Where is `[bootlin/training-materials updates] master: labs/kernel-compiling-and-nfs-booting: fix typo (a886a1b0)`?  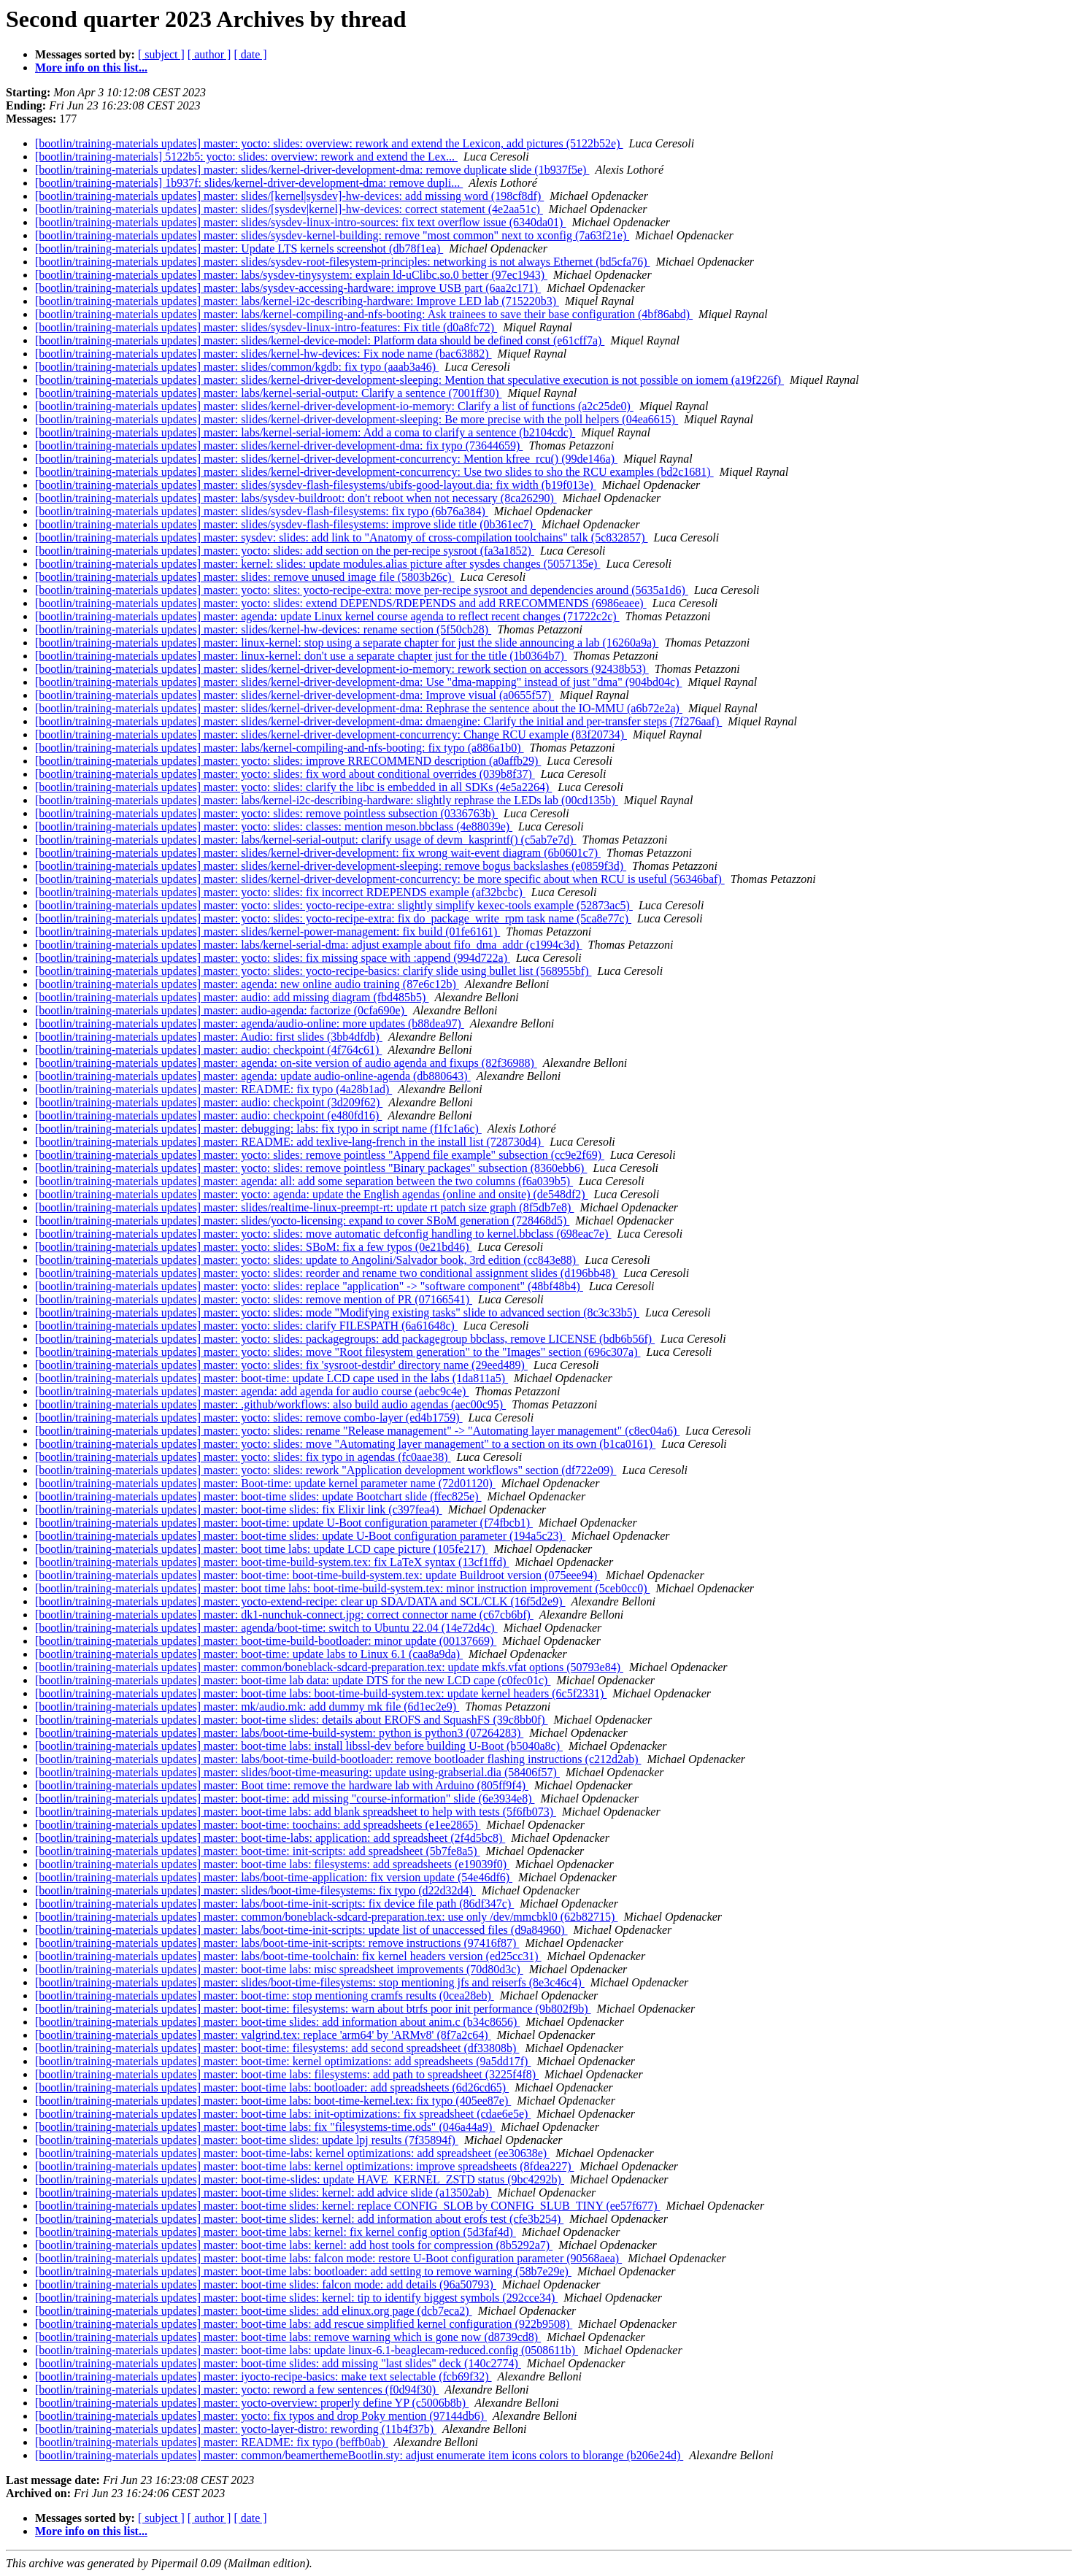
[bootlin/training-materials updates] master: labs/kernel-compiling-and-nfs-booting: fix typo (a886a1b0) is located at coordinates (279, 747).